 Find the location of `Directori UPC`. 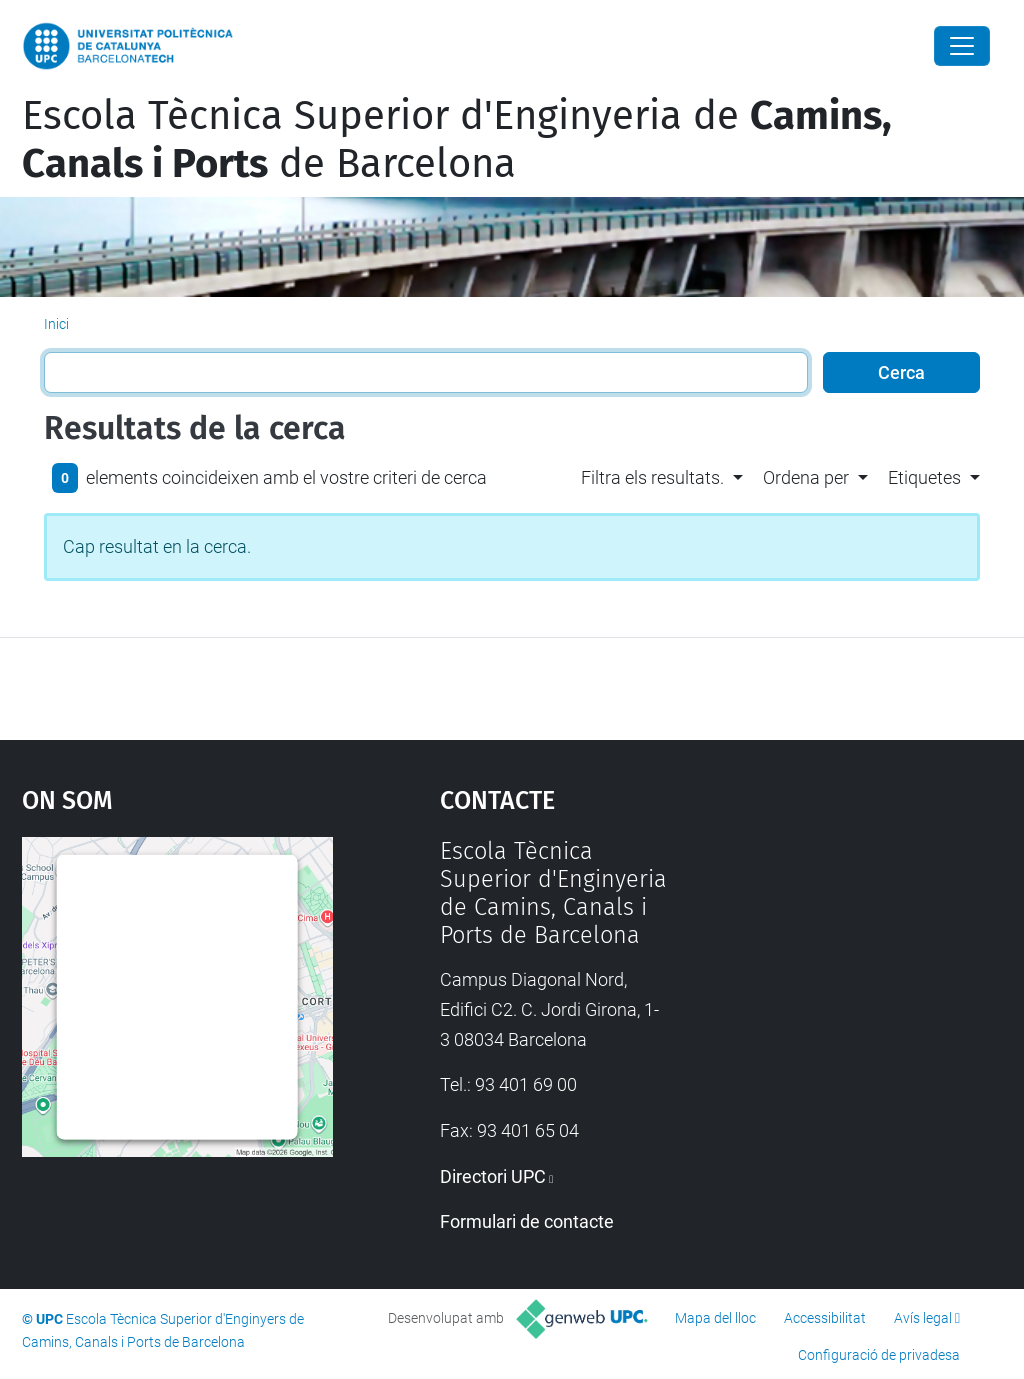

Directori UPC is located at coordinates (493, 1176).